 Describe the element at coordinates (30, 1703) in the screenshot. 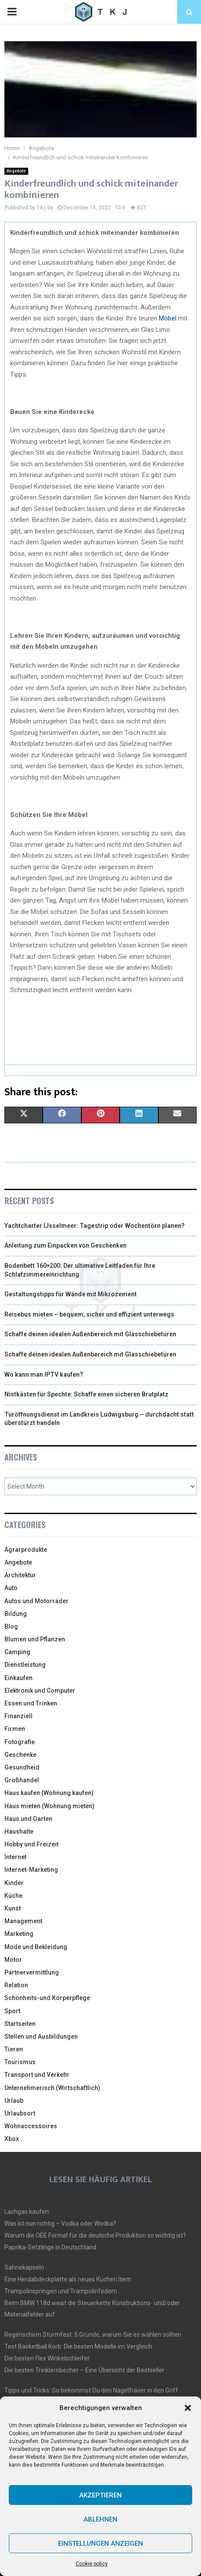

I see `Essen und Trinken` at that location.